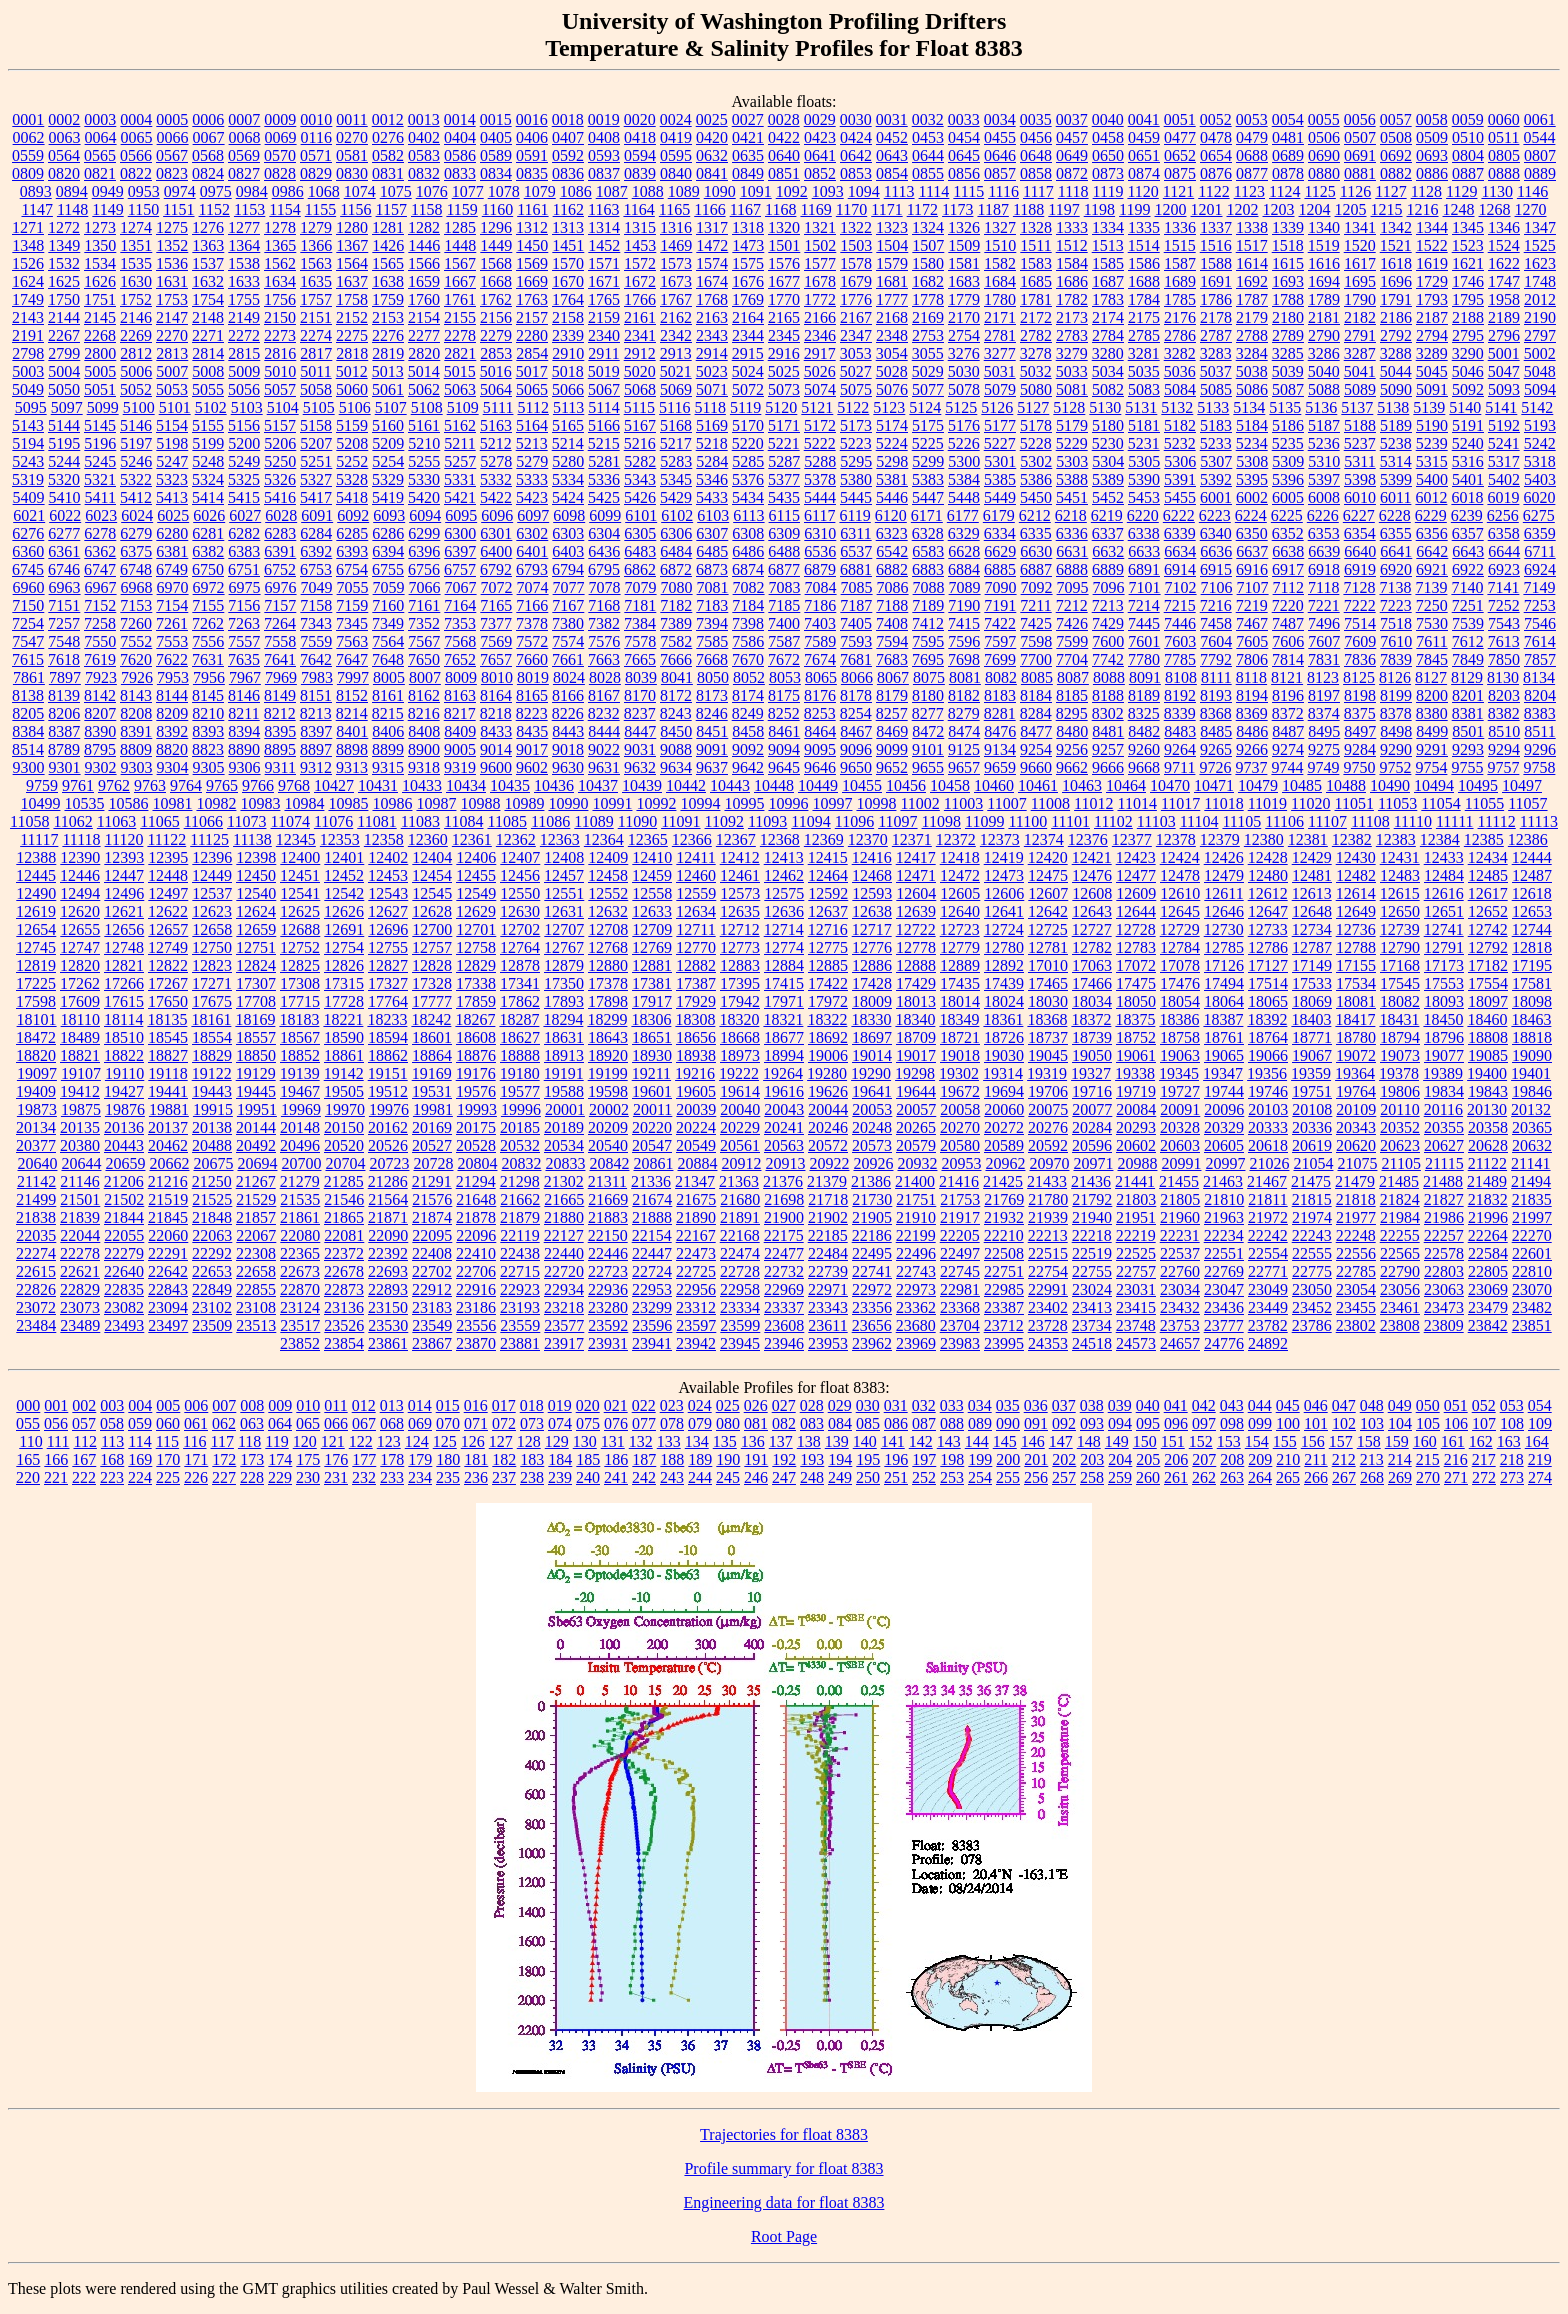 This screenshot has height=2314, width=1568. What do you see at coordinates (819, 515) in the screenshot?
I see `6117` at bounding box center [819, 515].